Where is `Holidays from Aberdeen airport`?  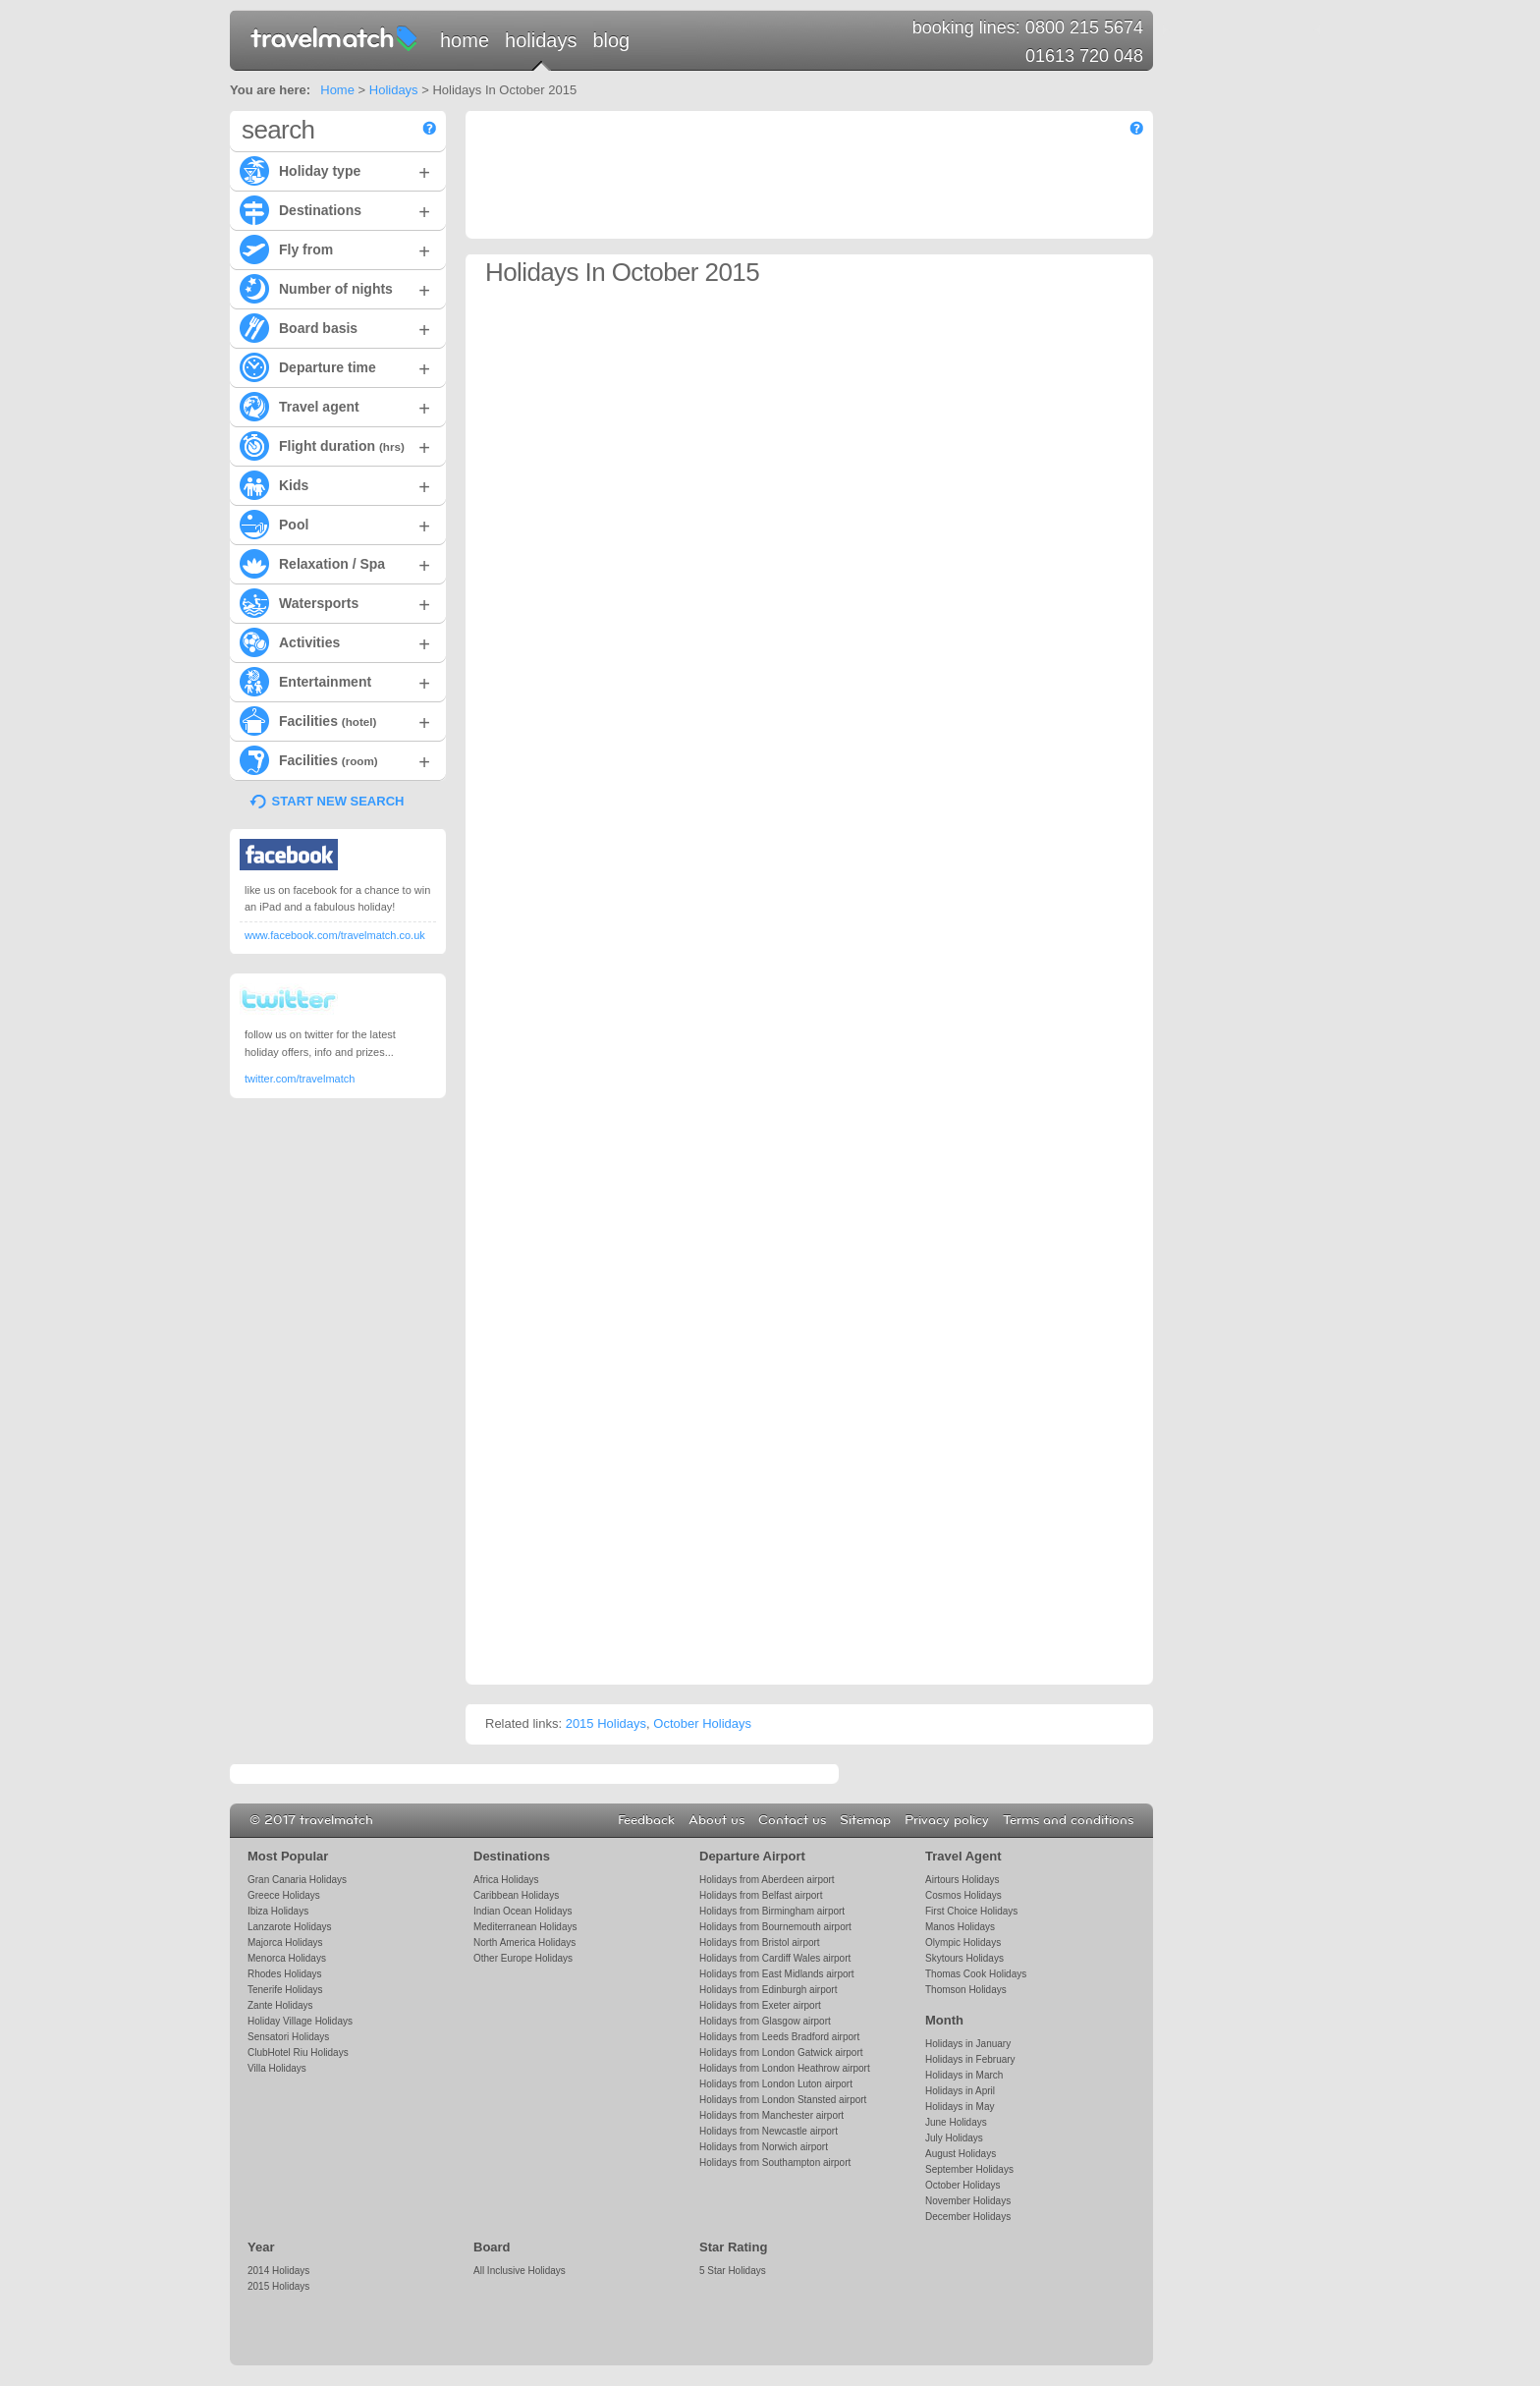
Holidays from Aberdeen airport is located at coordinates (767, 1879).